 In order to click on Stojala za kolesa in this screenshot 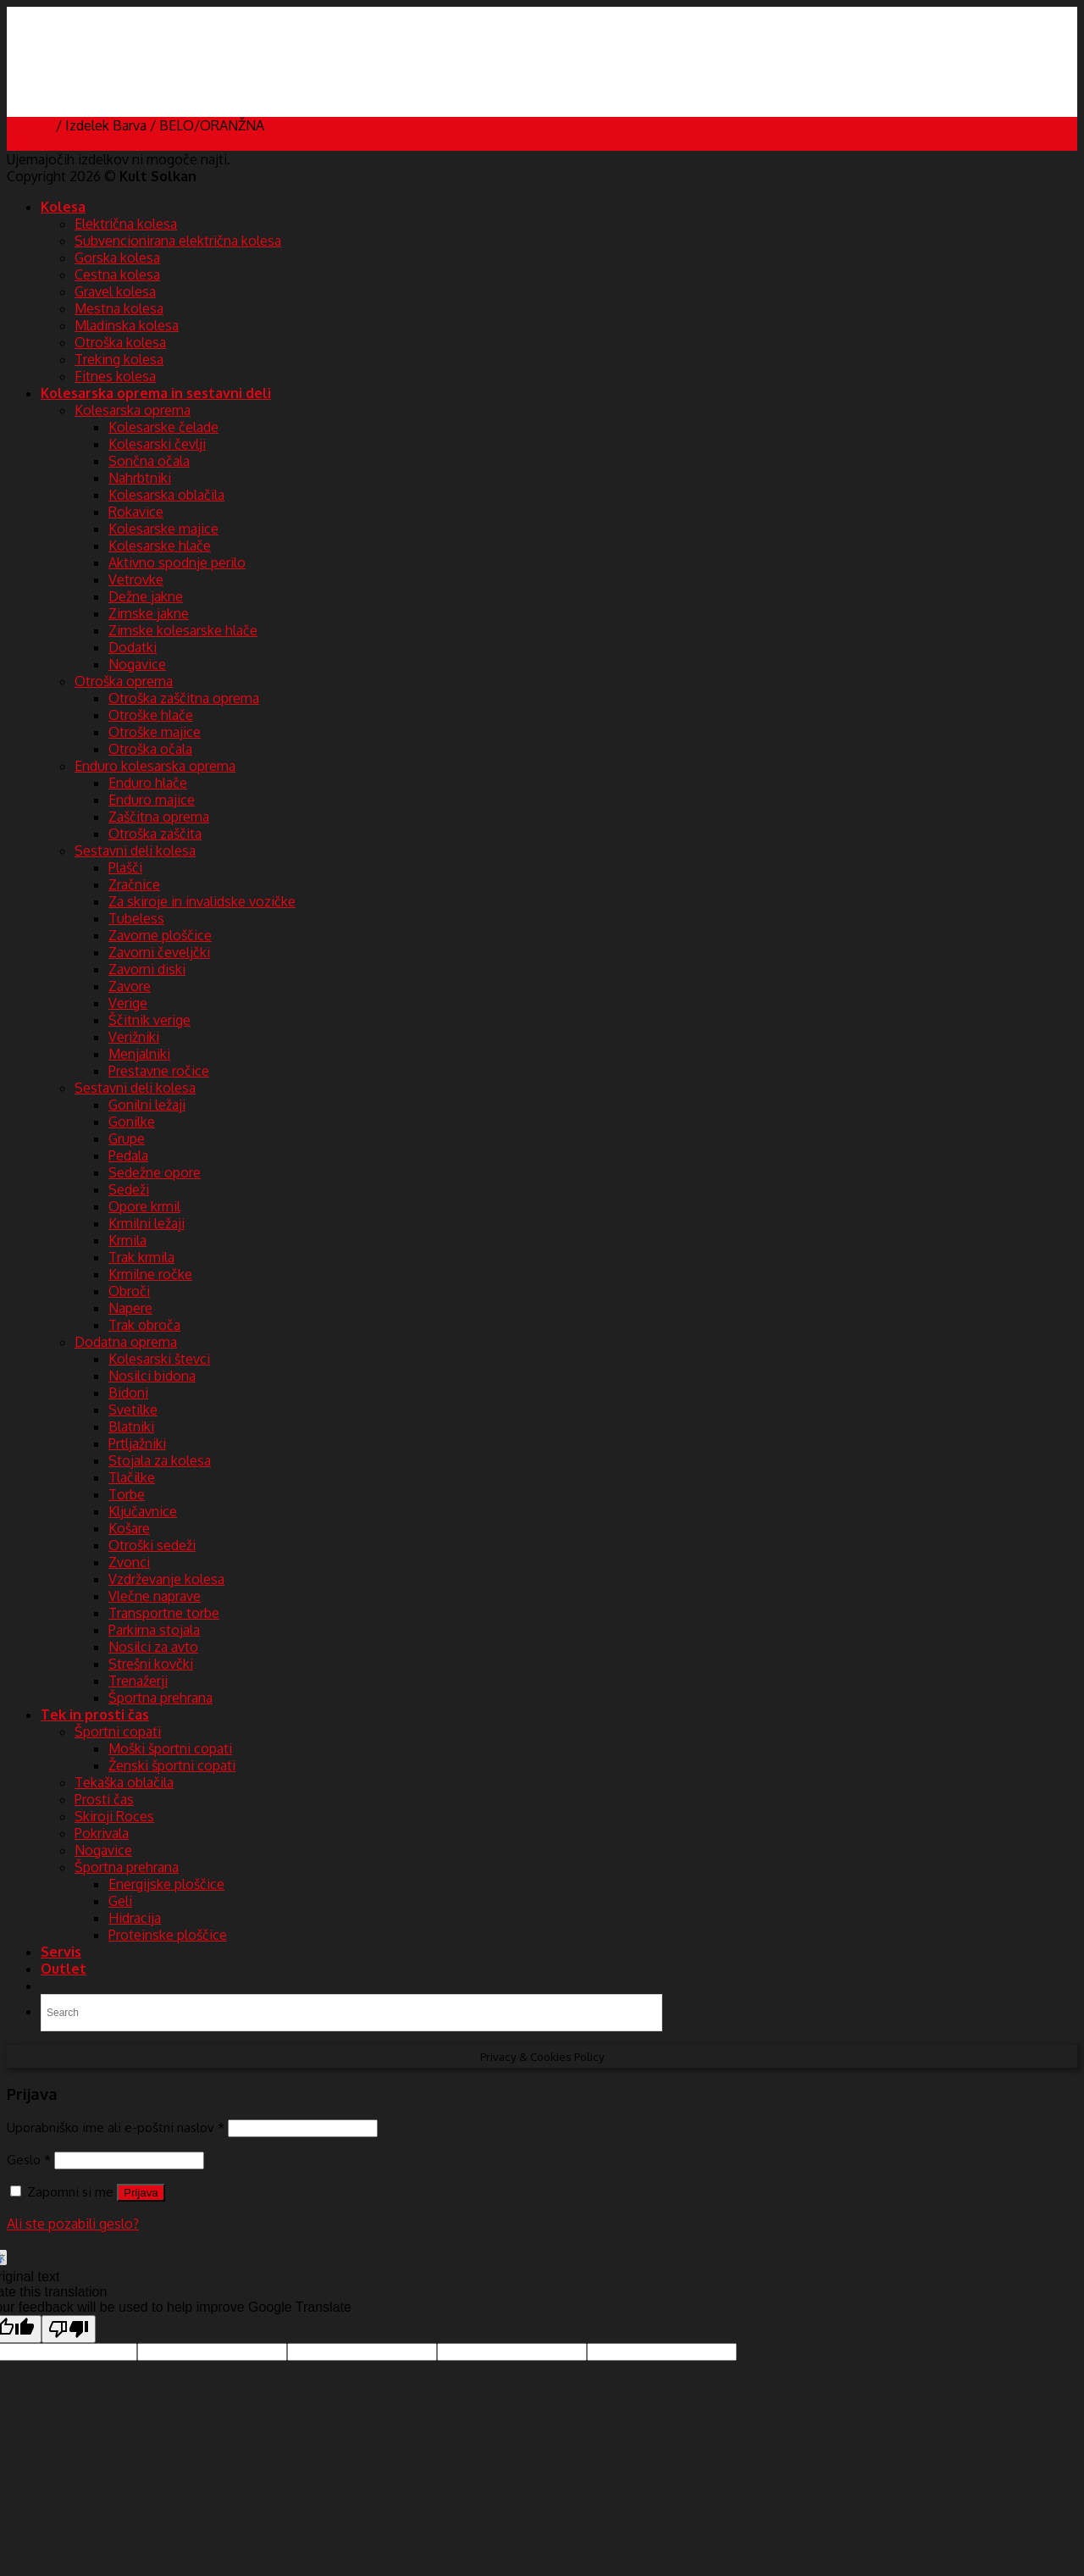, I will do `click(159, 1460)`.